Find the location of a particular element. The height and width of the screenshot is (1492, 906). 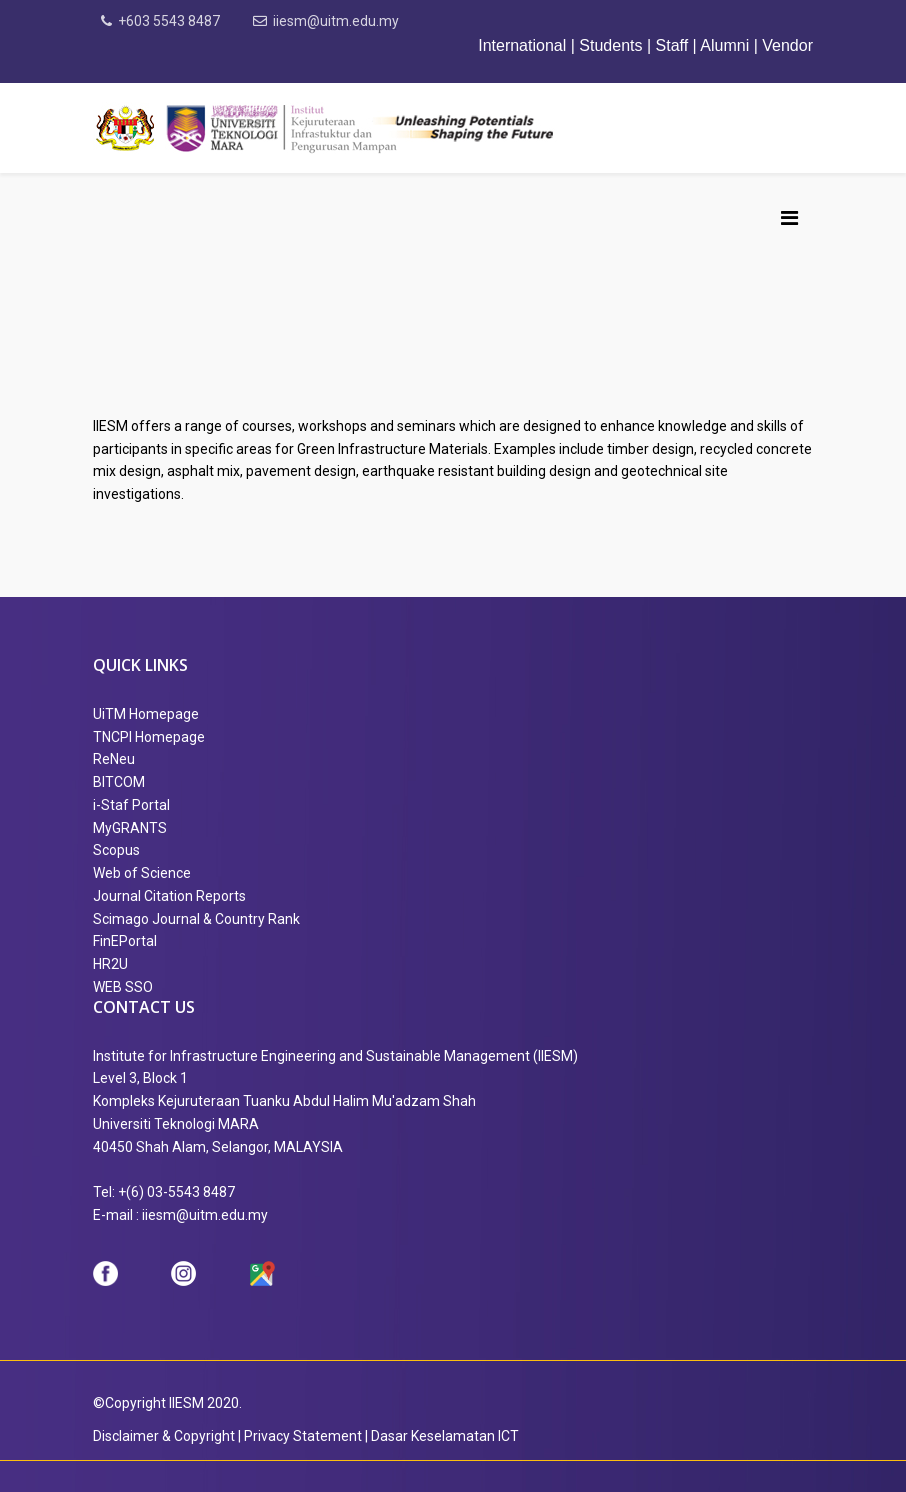

Scopus is located at coordinates (116, 850).